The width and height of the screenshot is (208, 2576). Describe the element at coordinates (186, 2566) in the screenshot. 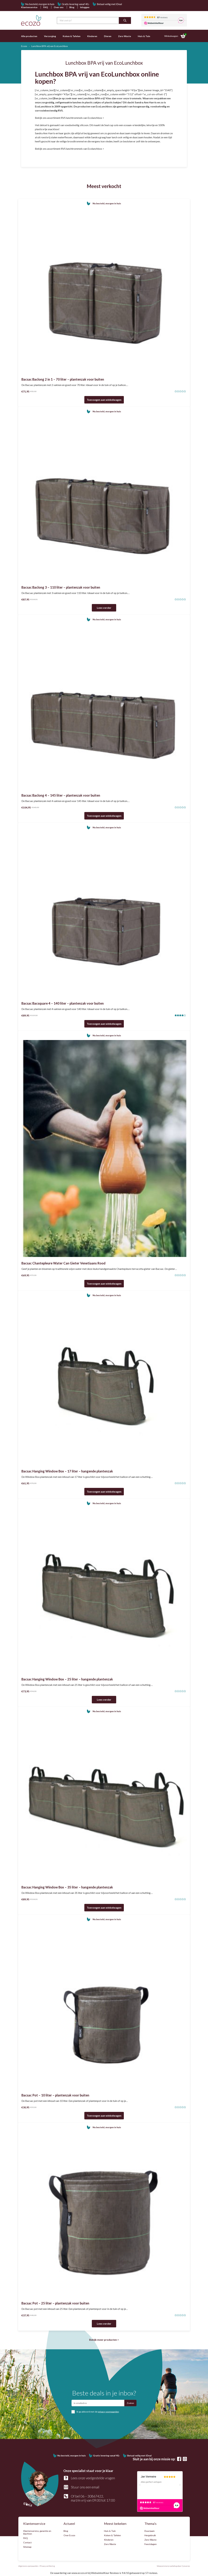

I see `Converzo` at that location.